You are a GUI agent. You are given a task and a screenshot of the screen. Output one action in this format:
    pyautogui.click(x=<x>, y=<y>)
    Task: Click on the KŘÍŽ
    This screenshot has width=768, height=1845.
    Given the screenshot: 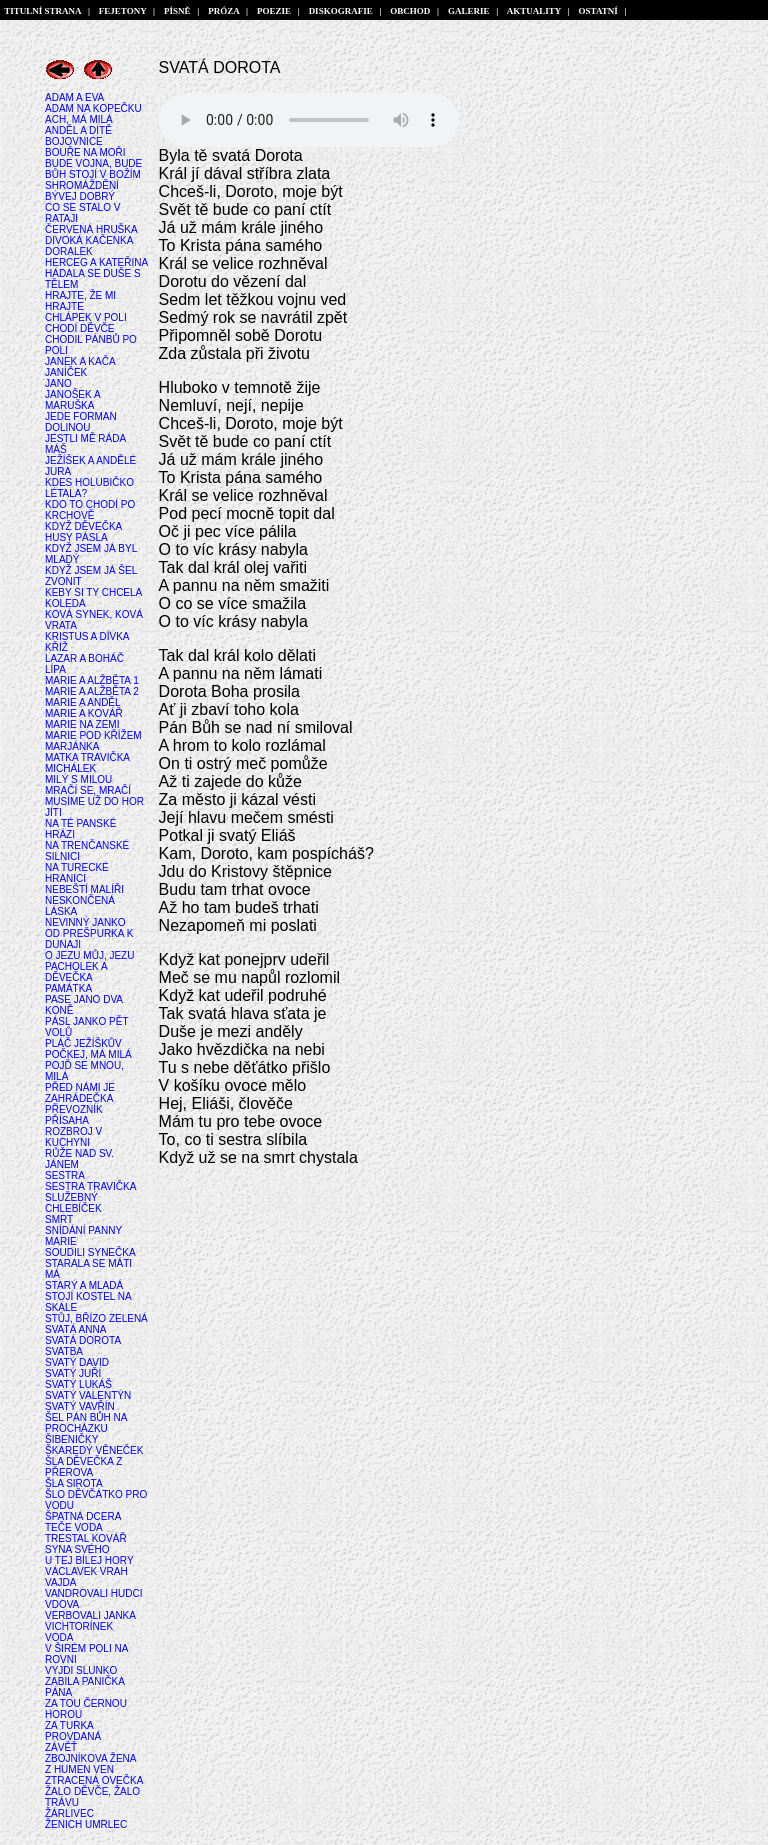 What is the action you would take?
    pyautogui.click(x=56, y=647)
    